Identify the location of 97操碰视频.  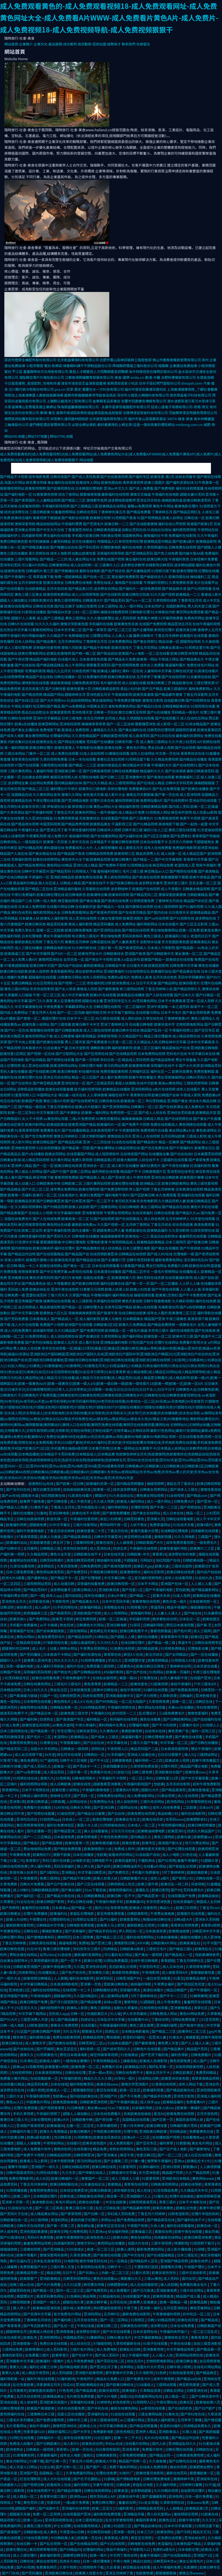
(102, 2343).